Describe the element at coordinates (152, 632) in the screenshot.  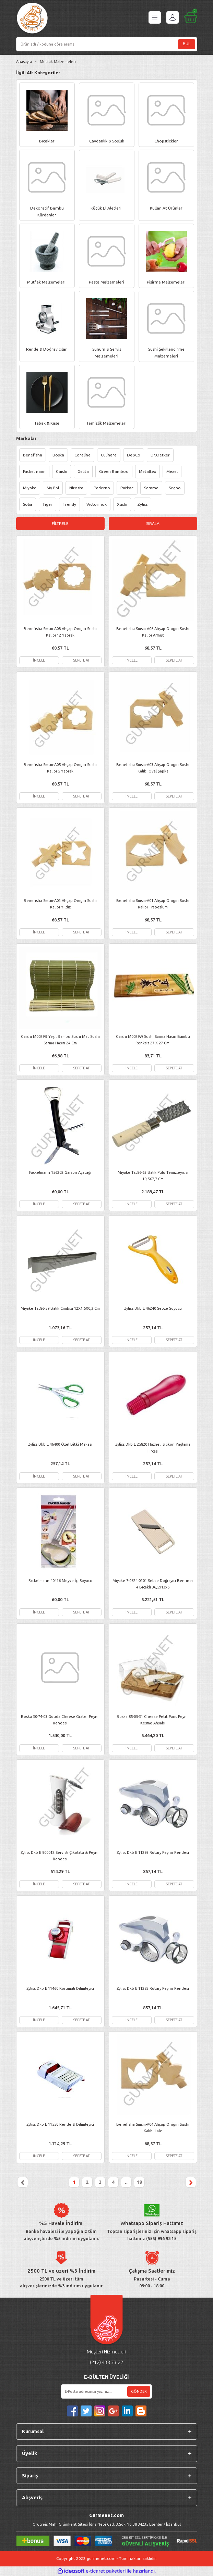
I see `Benefisha Smsm-A06 Ahşap Onigiri Sushi Kalıbı Armut` at that location.